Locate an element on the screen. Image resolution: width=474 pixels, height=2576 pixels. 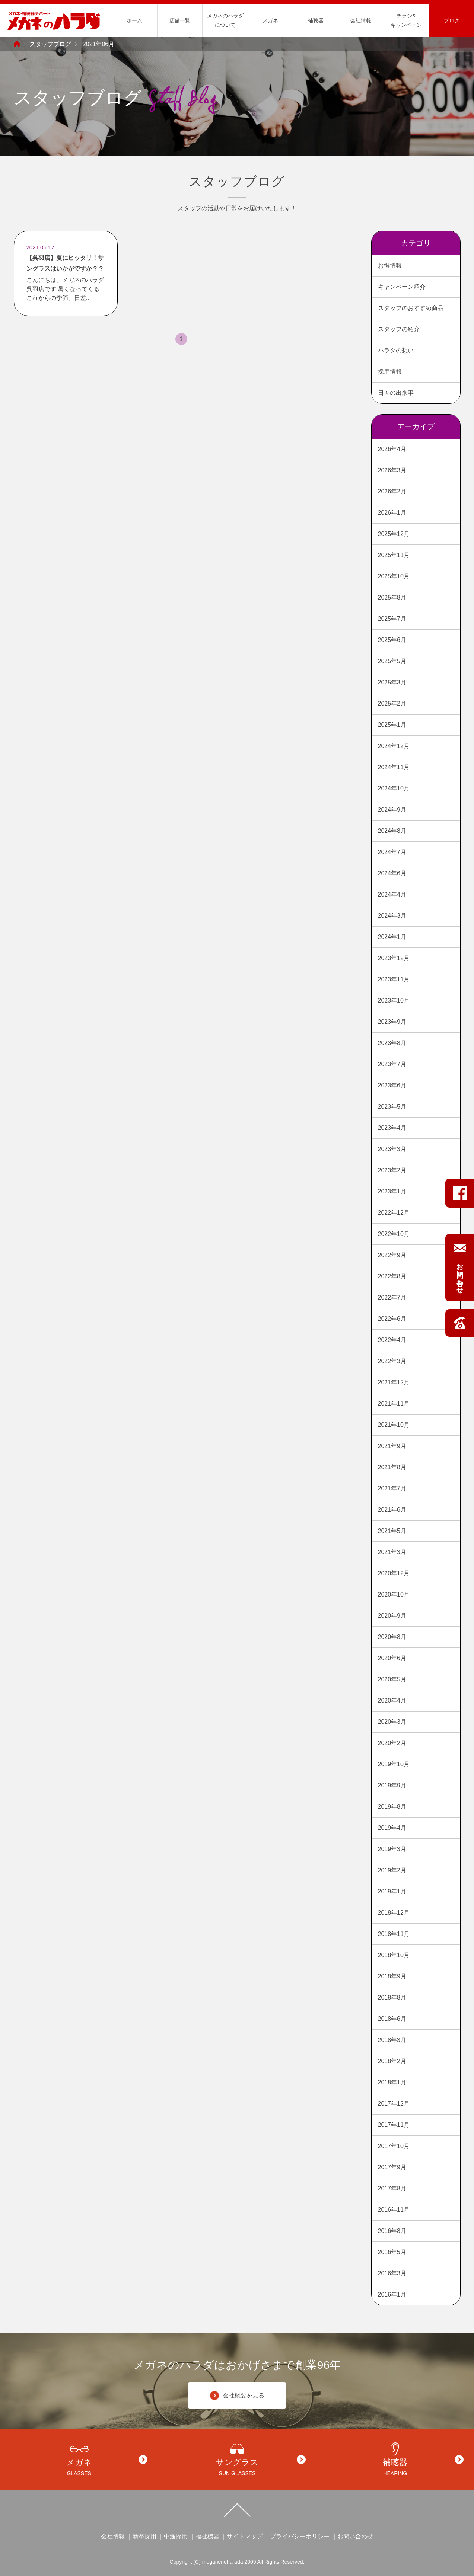
新卒採用 is located at coordinates (144, 2536).